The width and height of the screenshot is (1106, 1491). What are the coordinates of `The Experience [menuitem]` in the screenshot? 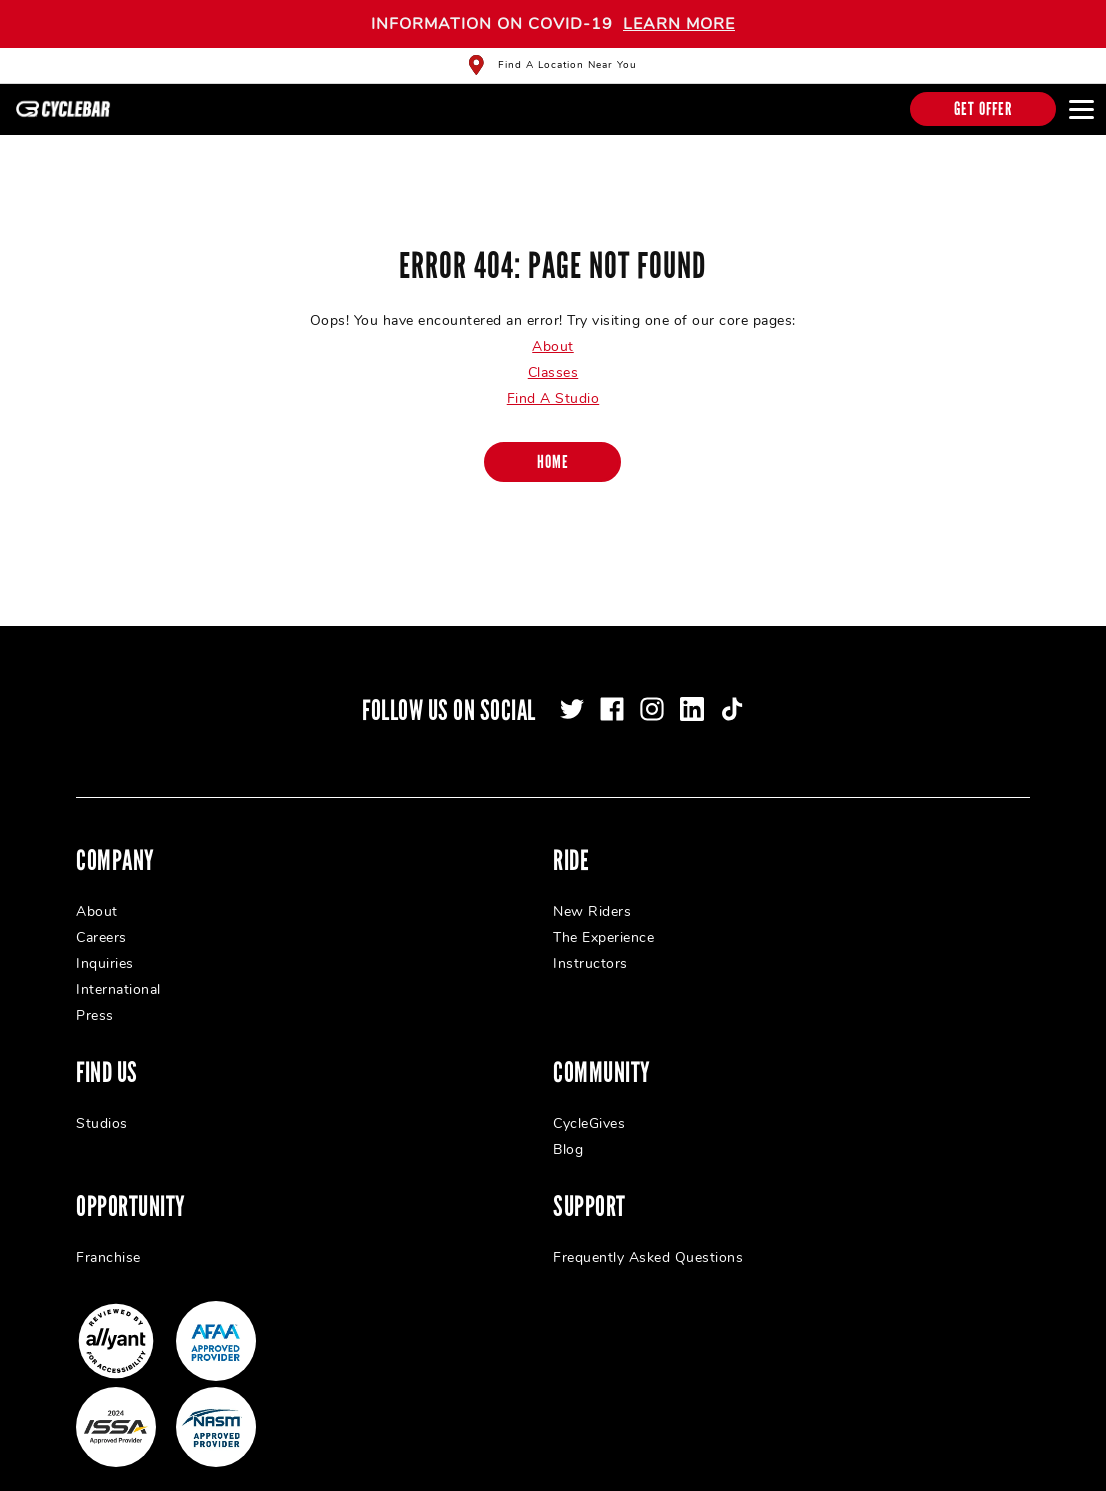 It's located at (603, 917).